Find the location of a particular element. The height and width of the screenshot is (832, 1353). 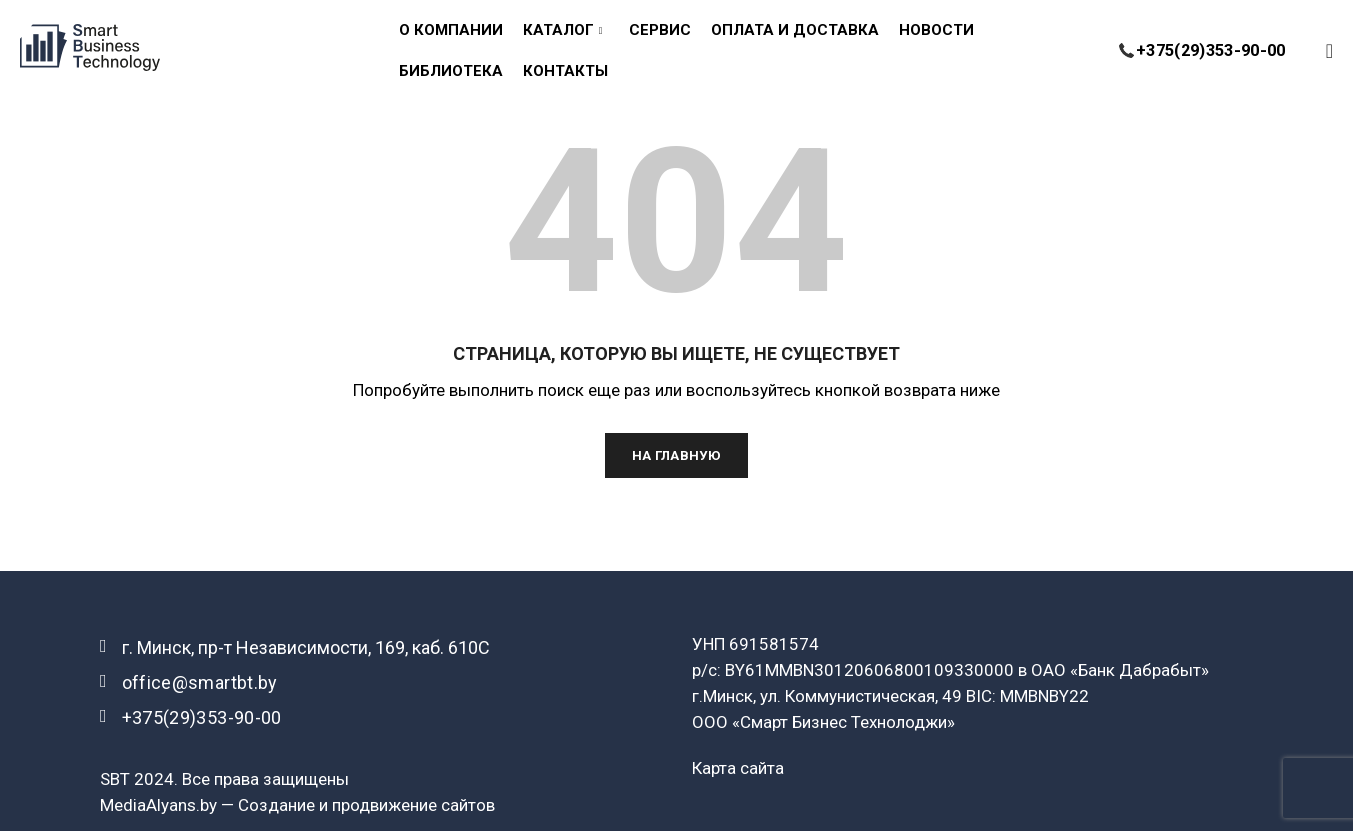

office@smartbt.by is located at coordinates (200, 683).